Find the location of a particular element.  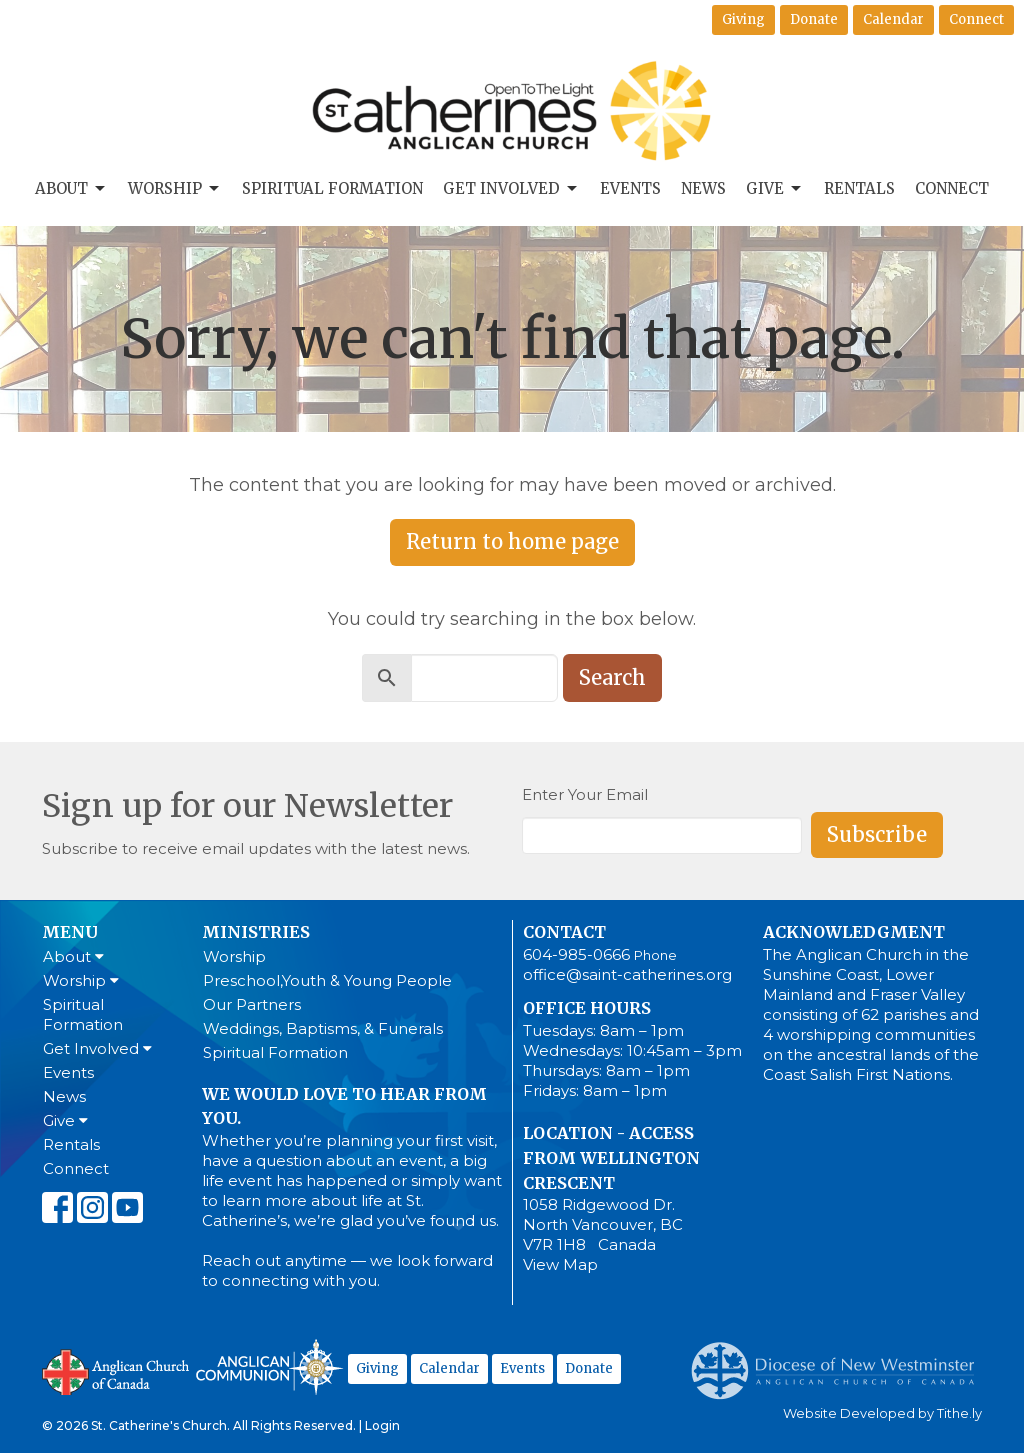

office@saint-catherines.org is located at coordinates (627, 974).